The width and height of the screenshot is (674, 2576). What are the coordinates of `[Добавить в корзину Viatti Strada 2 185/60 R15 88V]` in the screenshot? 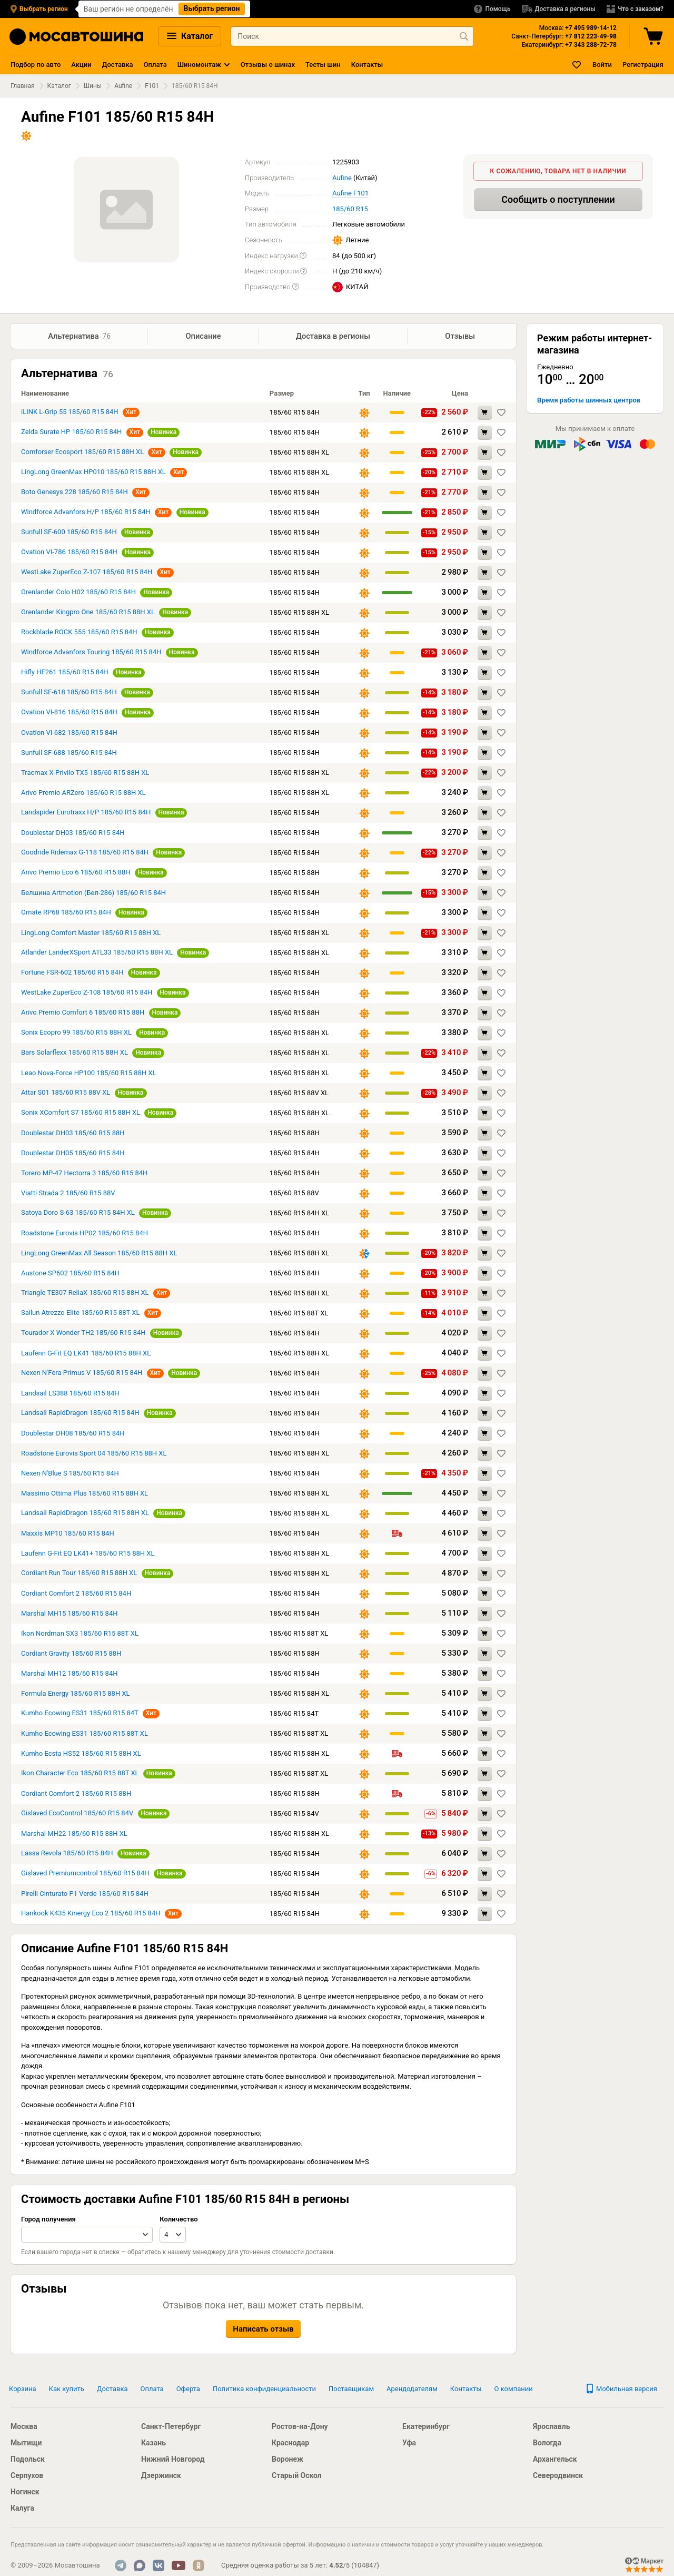 It's located at (485, 1194).